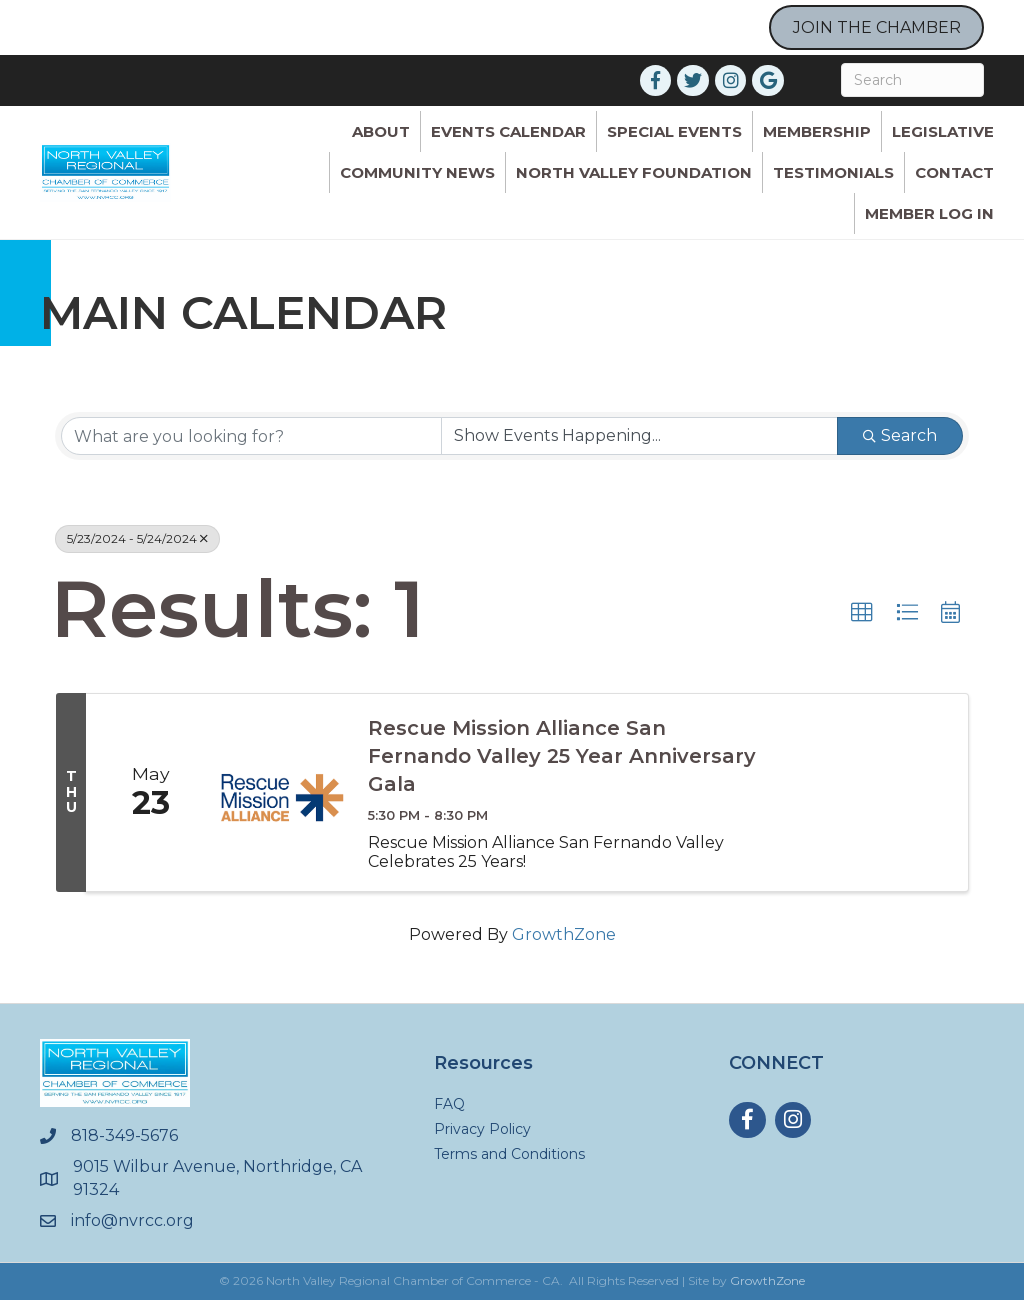  Describe the element at coordinates (251, 436) in the screenshot. I see `[Search by keyword]` at that location.